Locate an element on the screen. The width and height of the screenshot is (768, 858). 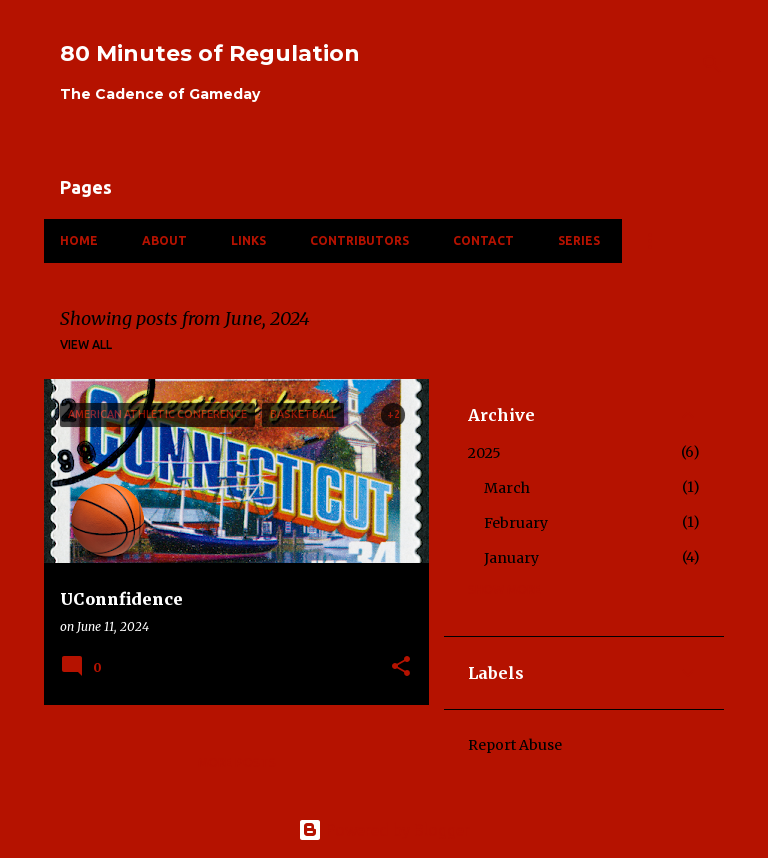
Links is located at coordinates (248, 240).